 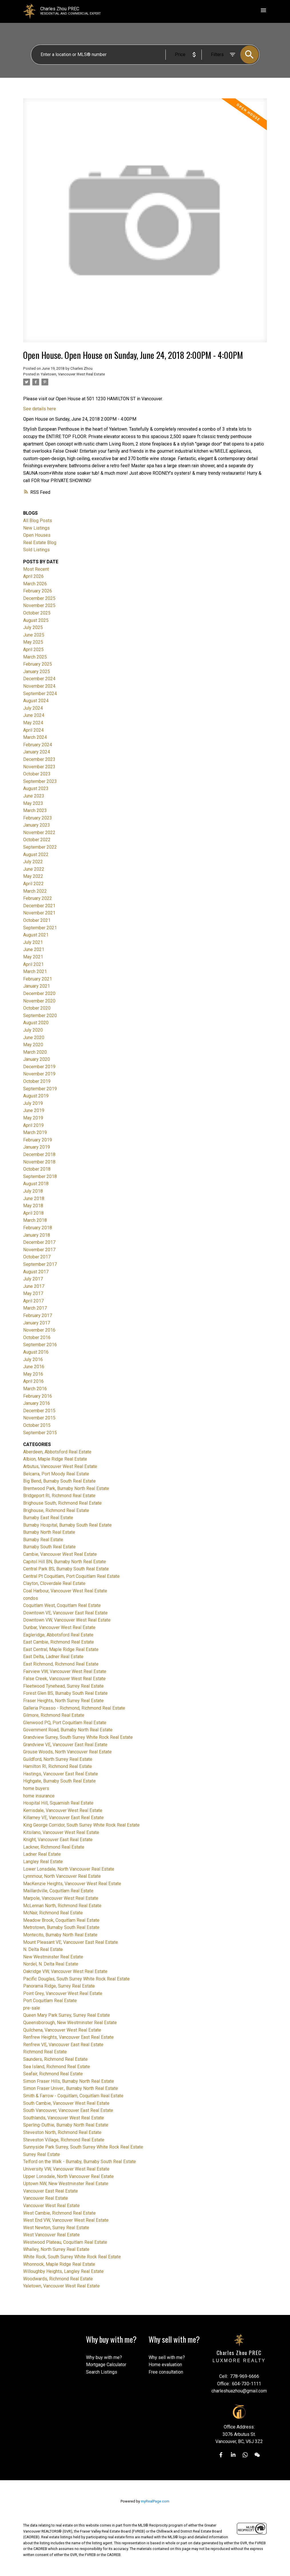 I want to click on Grouse Woods, North Vancouver Real Estate, so click(x=67, y=1752).